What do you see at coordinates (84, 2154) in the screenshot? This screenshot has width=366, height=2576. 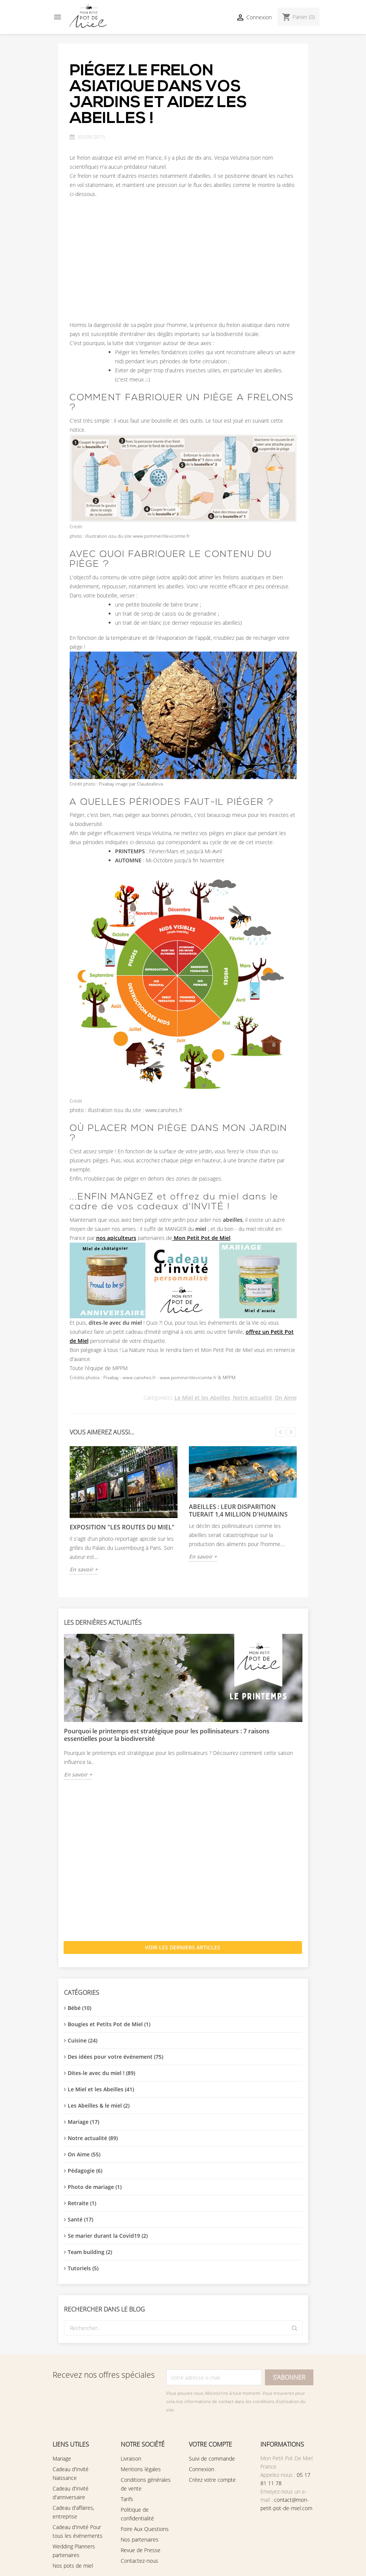 I see `On Aime (55)` at bounding box center [84, 2154].